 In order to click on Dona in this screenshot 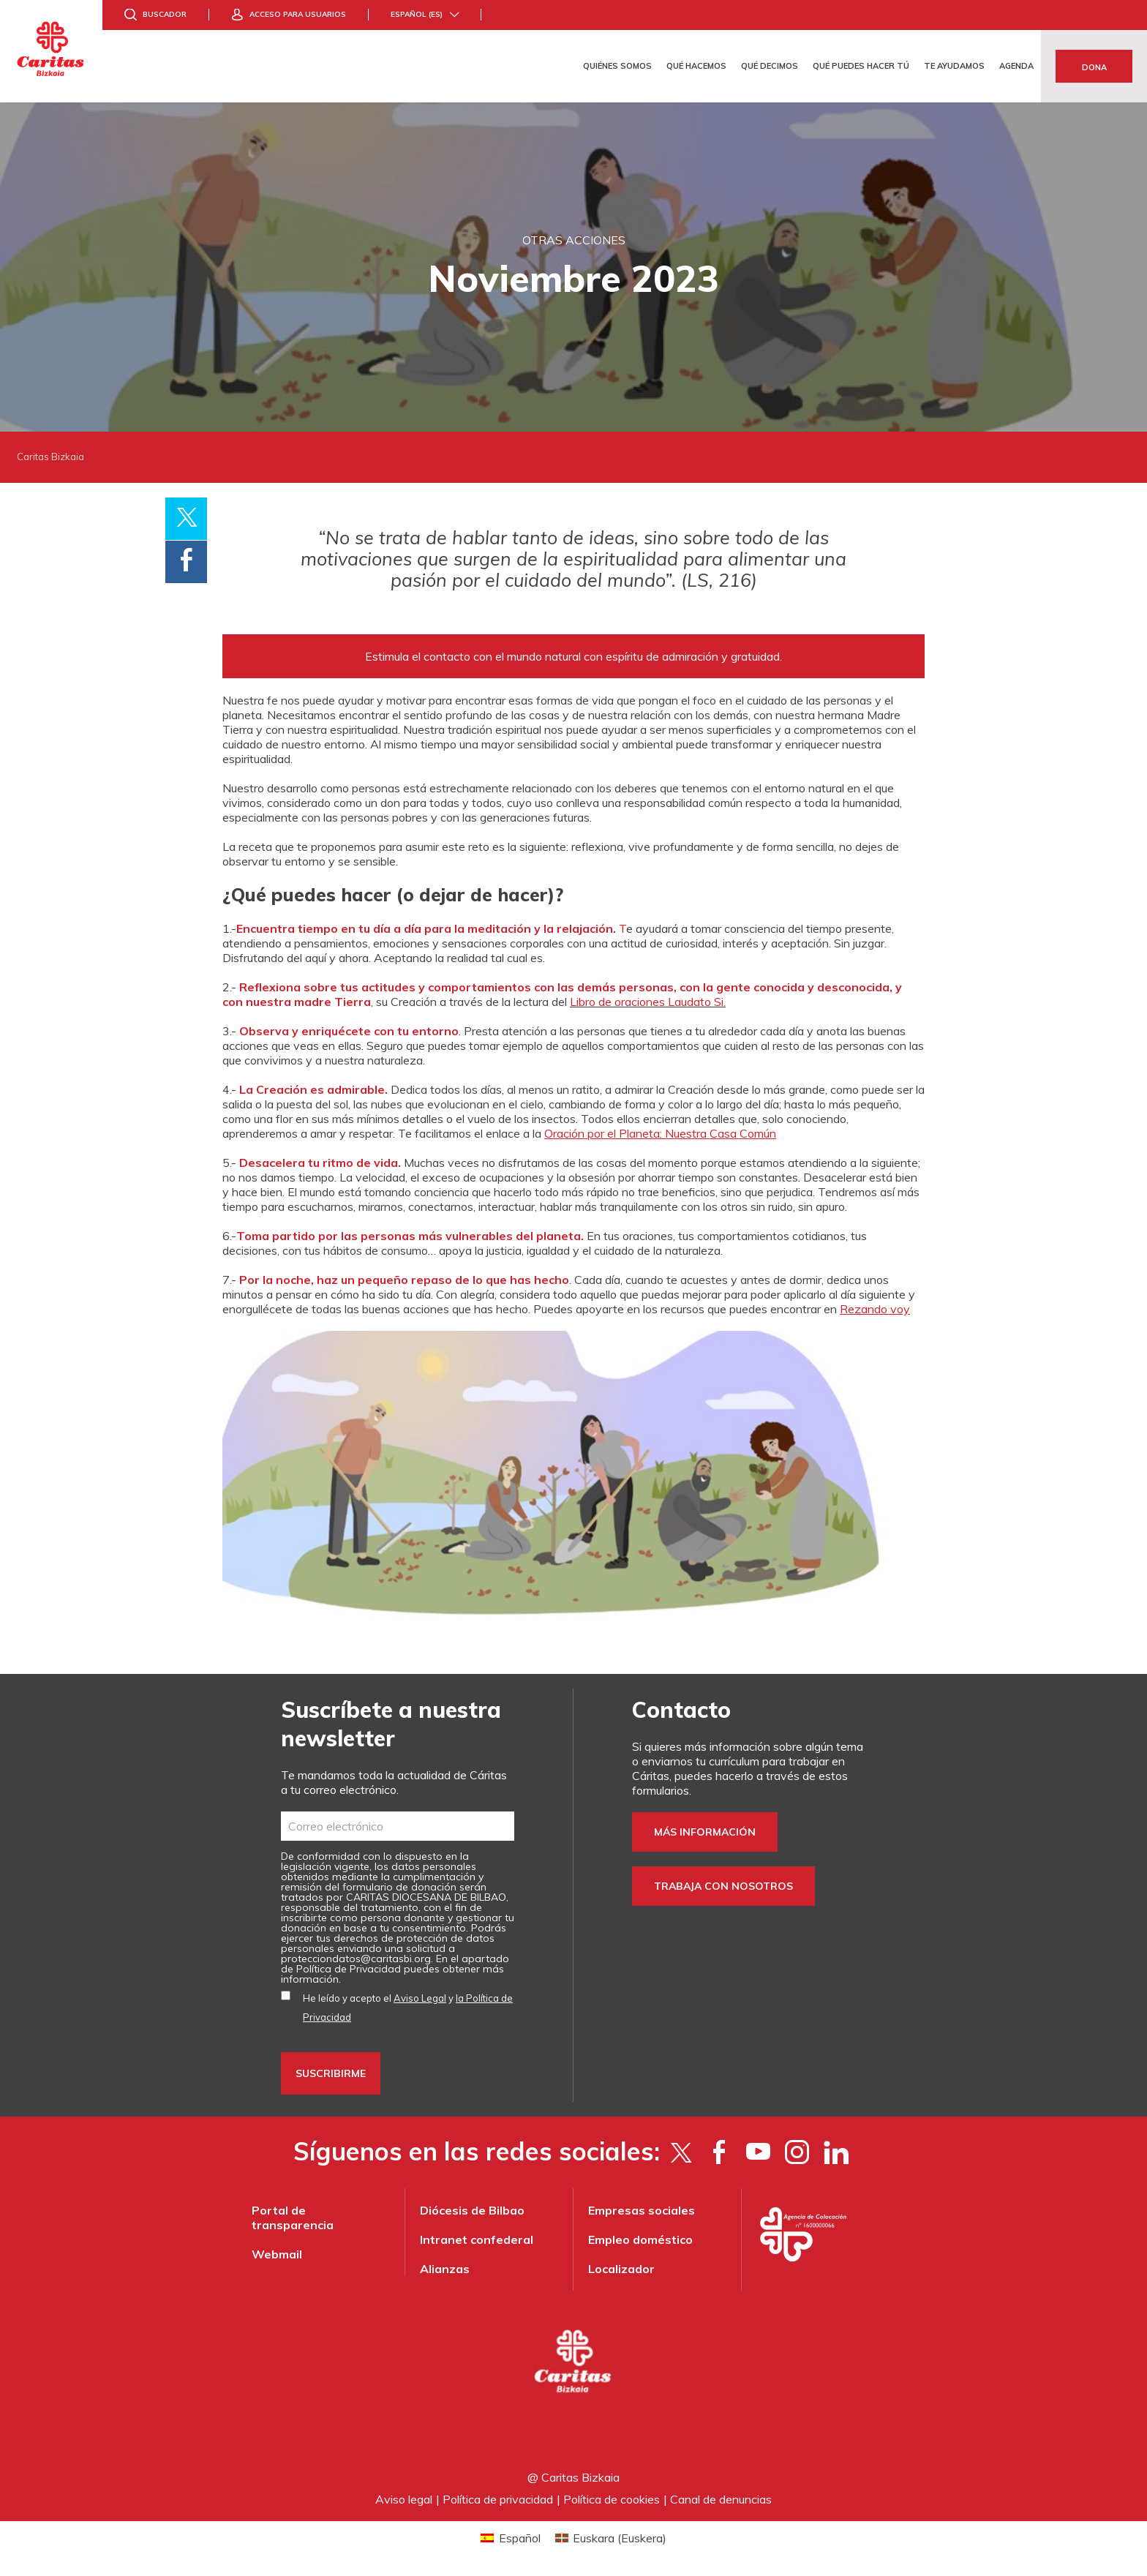, I will do `click(1094, 67)`.